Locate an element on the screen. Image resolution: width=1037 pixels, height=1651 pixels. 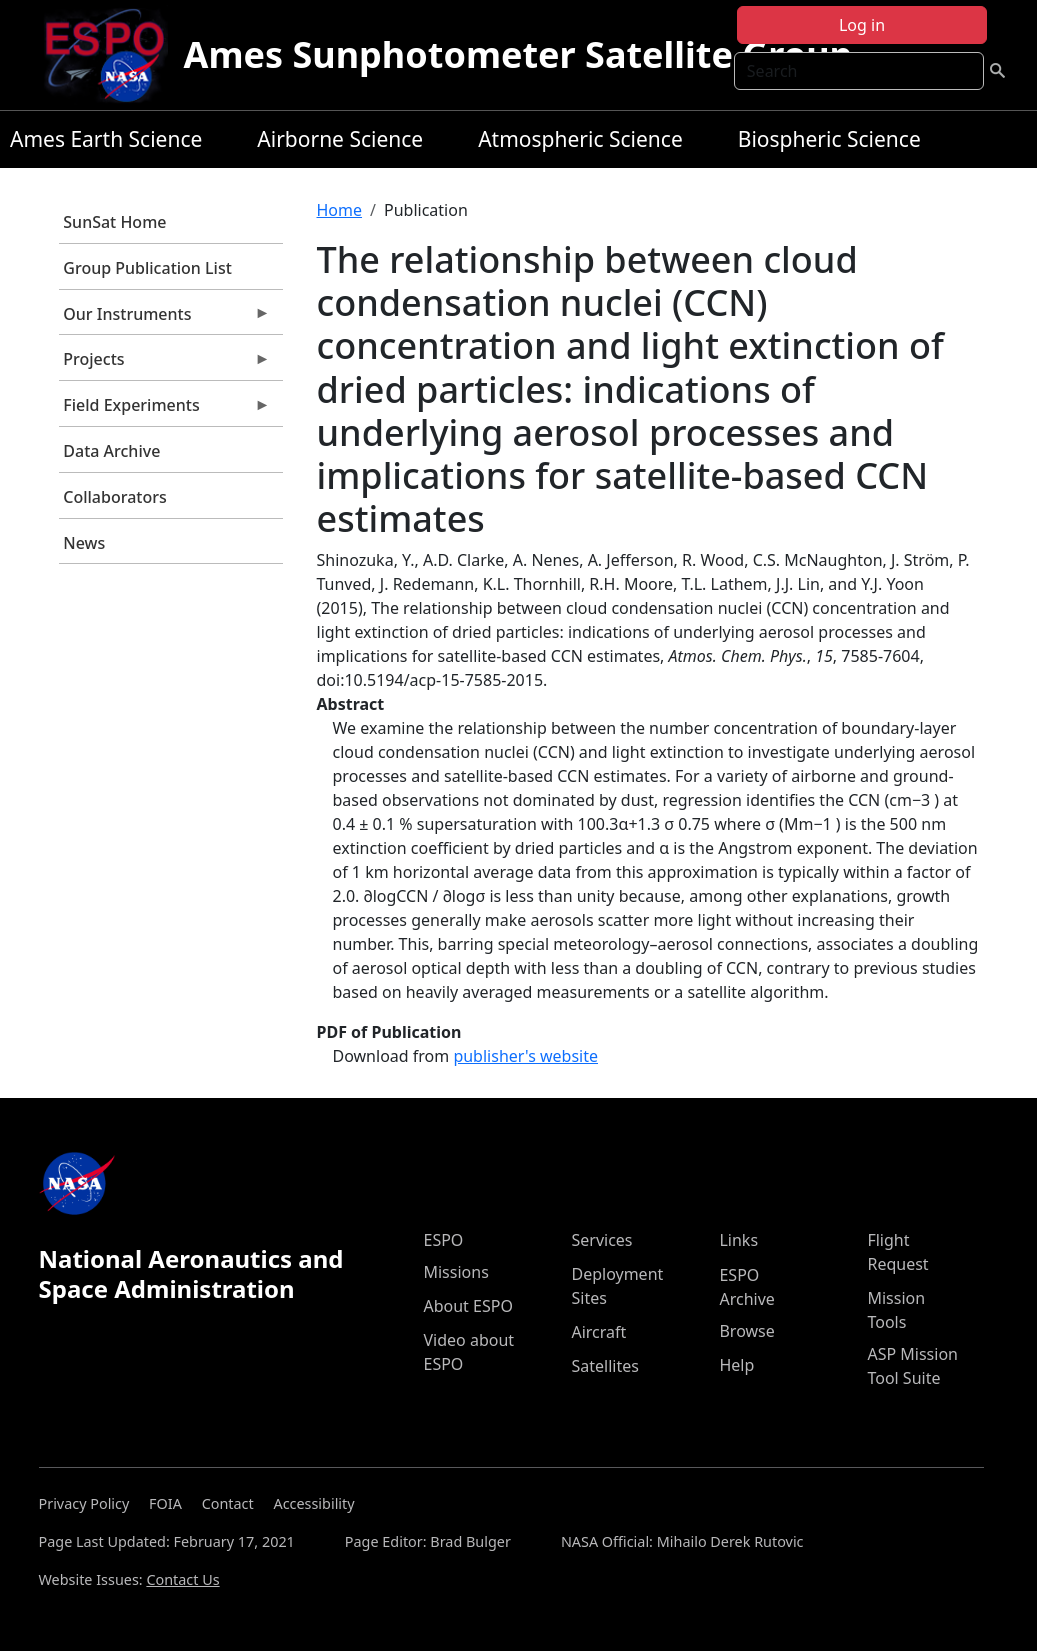
Links is located at coordinates (738, 1240).